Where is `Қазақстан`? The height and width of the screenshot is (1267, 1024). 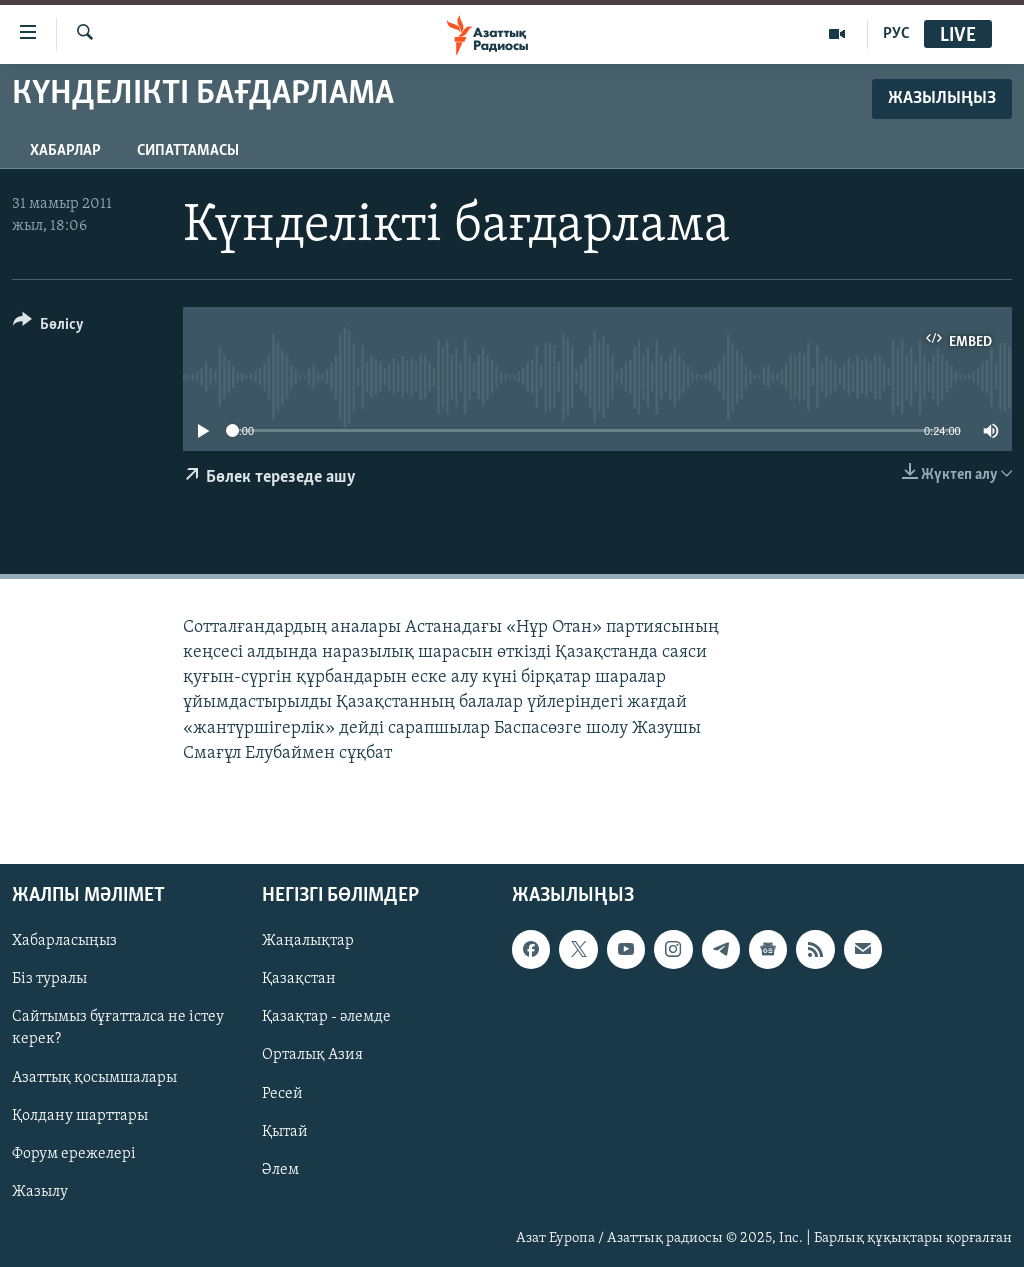
Қазақстан is located at coordinates (299, 979).